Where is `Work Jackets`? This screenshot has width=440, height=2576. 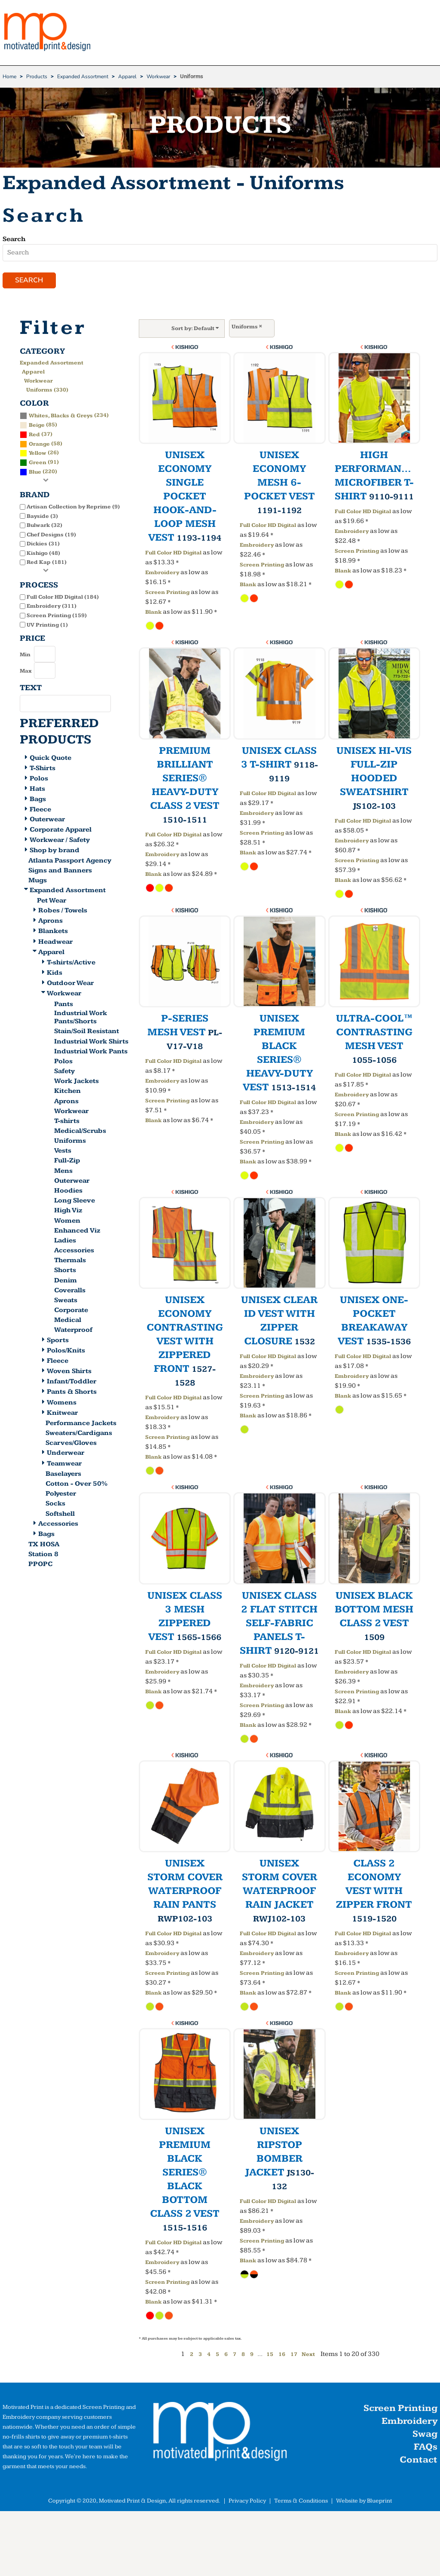 Work Jackets is located at coordinates (76, 1082).